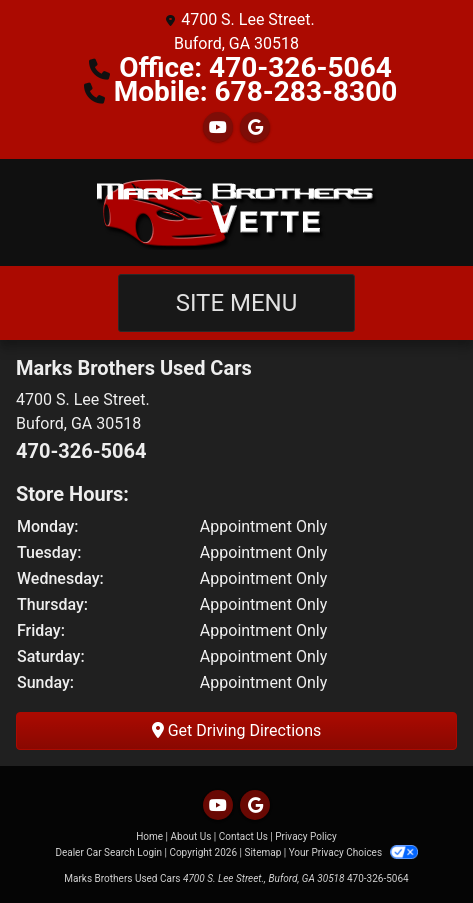  What do you see at coordinates (255, 67) in the screenshot?
I see `Office: 470-326-5064` at bounding box center [255, 67].